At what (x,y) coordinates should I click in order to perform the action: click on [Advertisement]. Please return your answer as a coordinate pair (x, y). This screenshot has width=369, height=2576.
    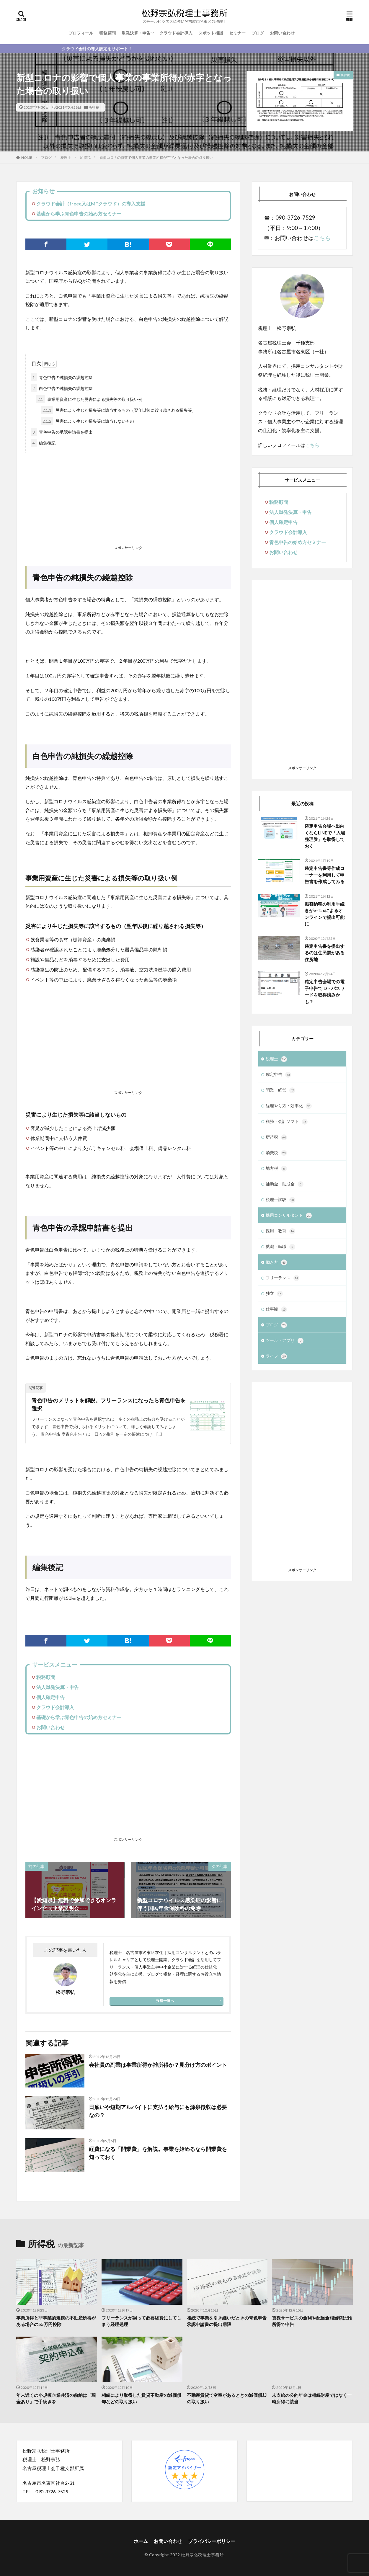
    Looking at the image, I should click on (128, 500).